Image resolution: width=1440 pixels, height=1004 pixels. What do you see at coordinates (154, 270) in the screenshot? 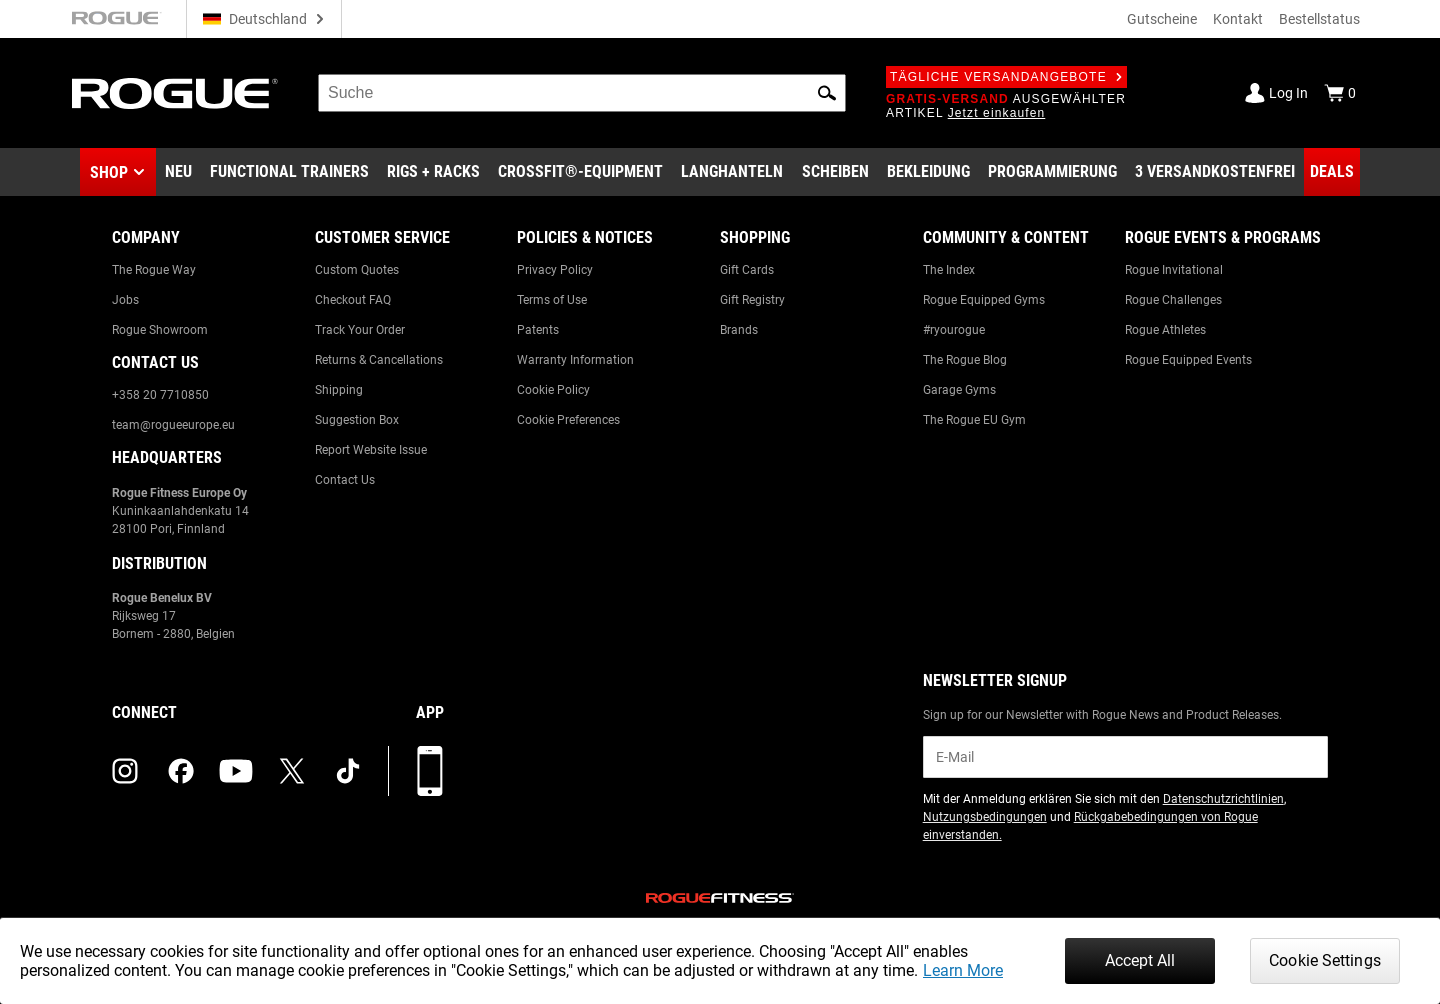
I see `The Rogue Way [Link to: The Rogue Way]` at bounding box center [154, 270].